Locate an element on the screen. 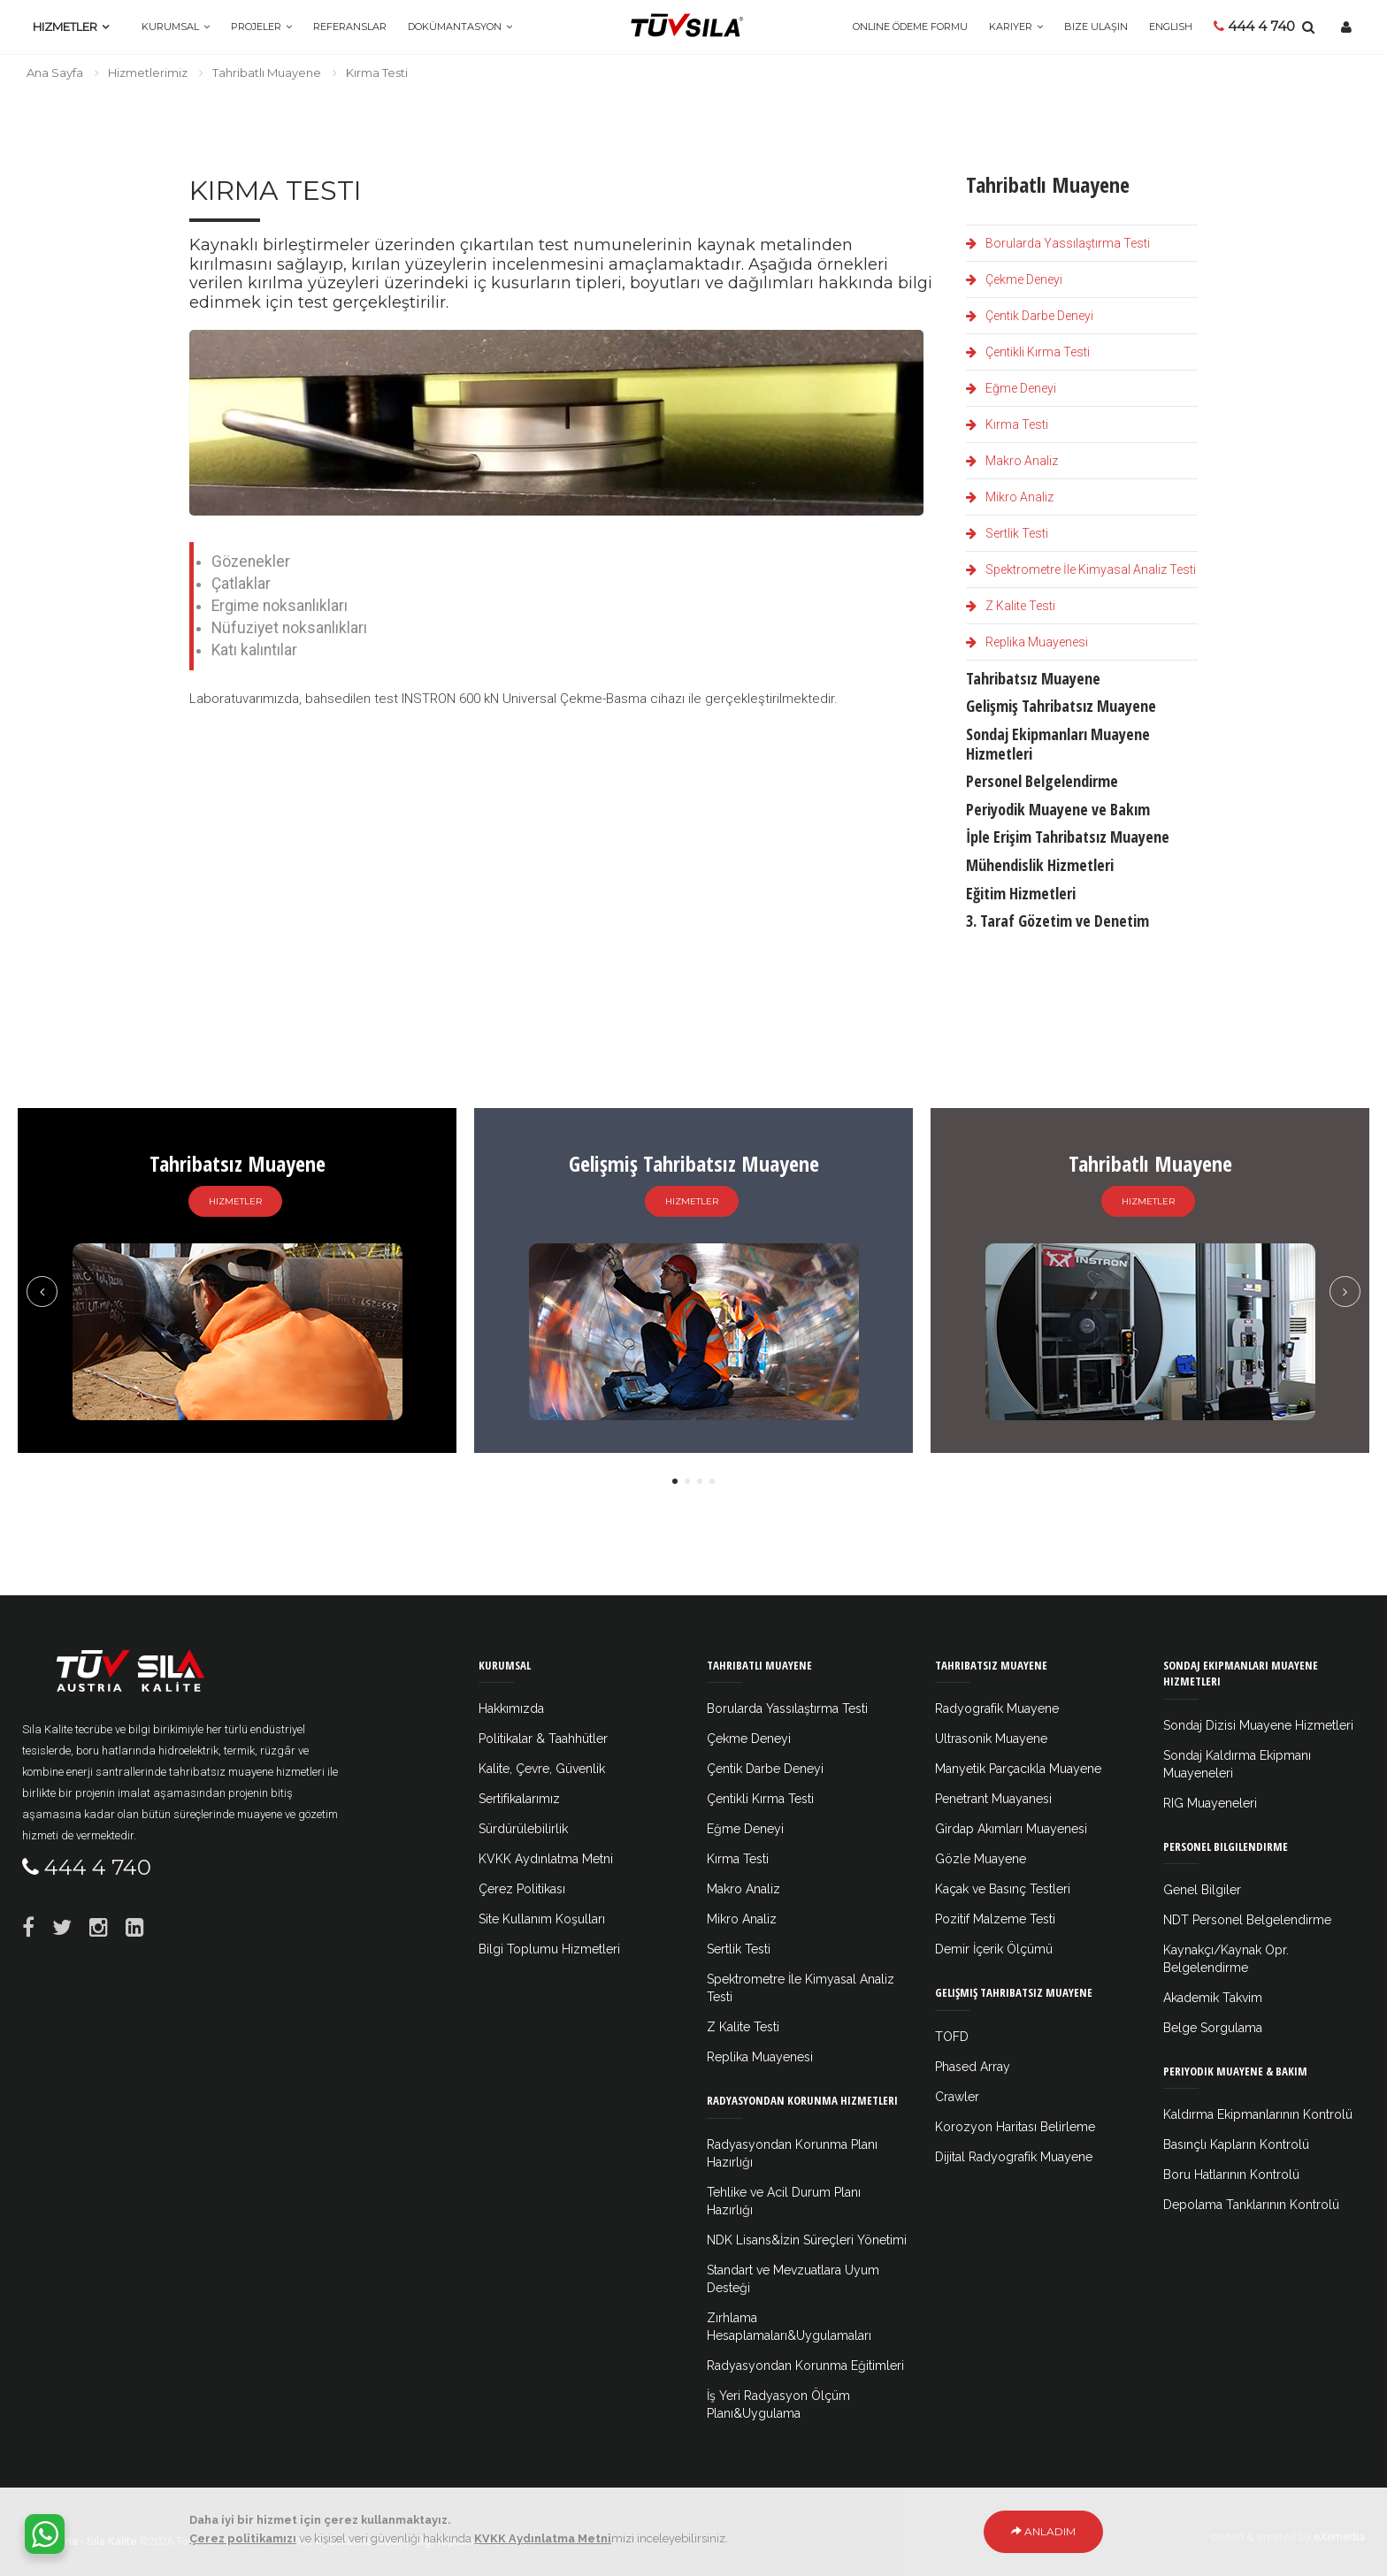 The image size is (1387, 2576). 444 4 740 is located at coordinates (1254, 26).